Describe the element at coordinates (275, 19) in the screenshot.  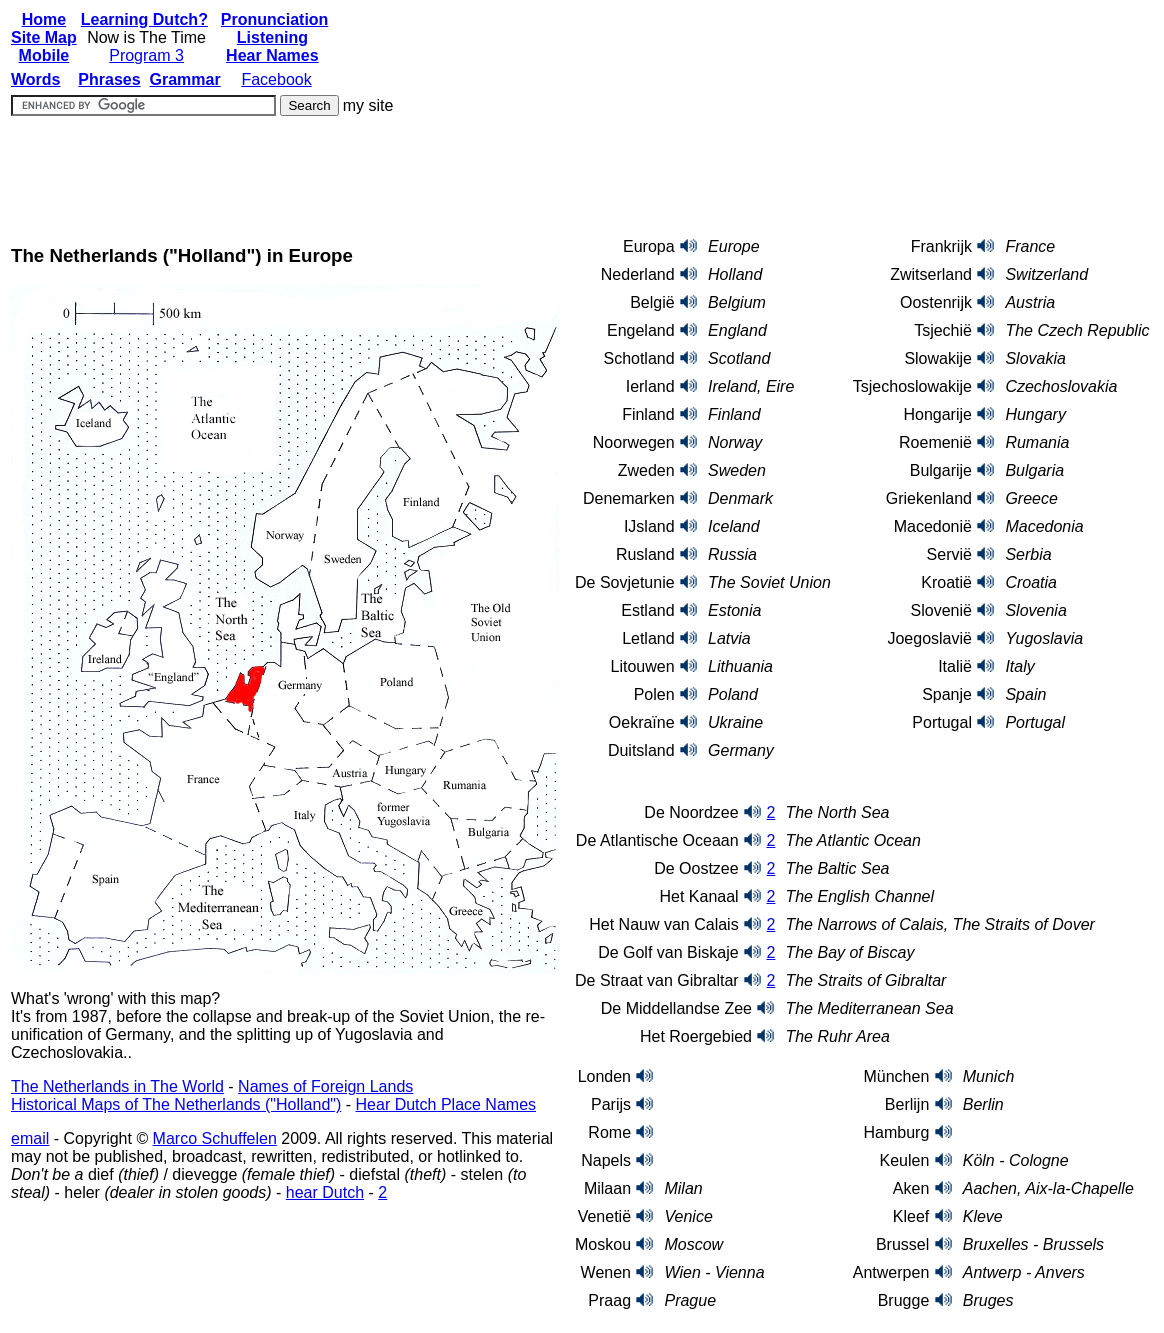
I see `Pronunciation` at that location.